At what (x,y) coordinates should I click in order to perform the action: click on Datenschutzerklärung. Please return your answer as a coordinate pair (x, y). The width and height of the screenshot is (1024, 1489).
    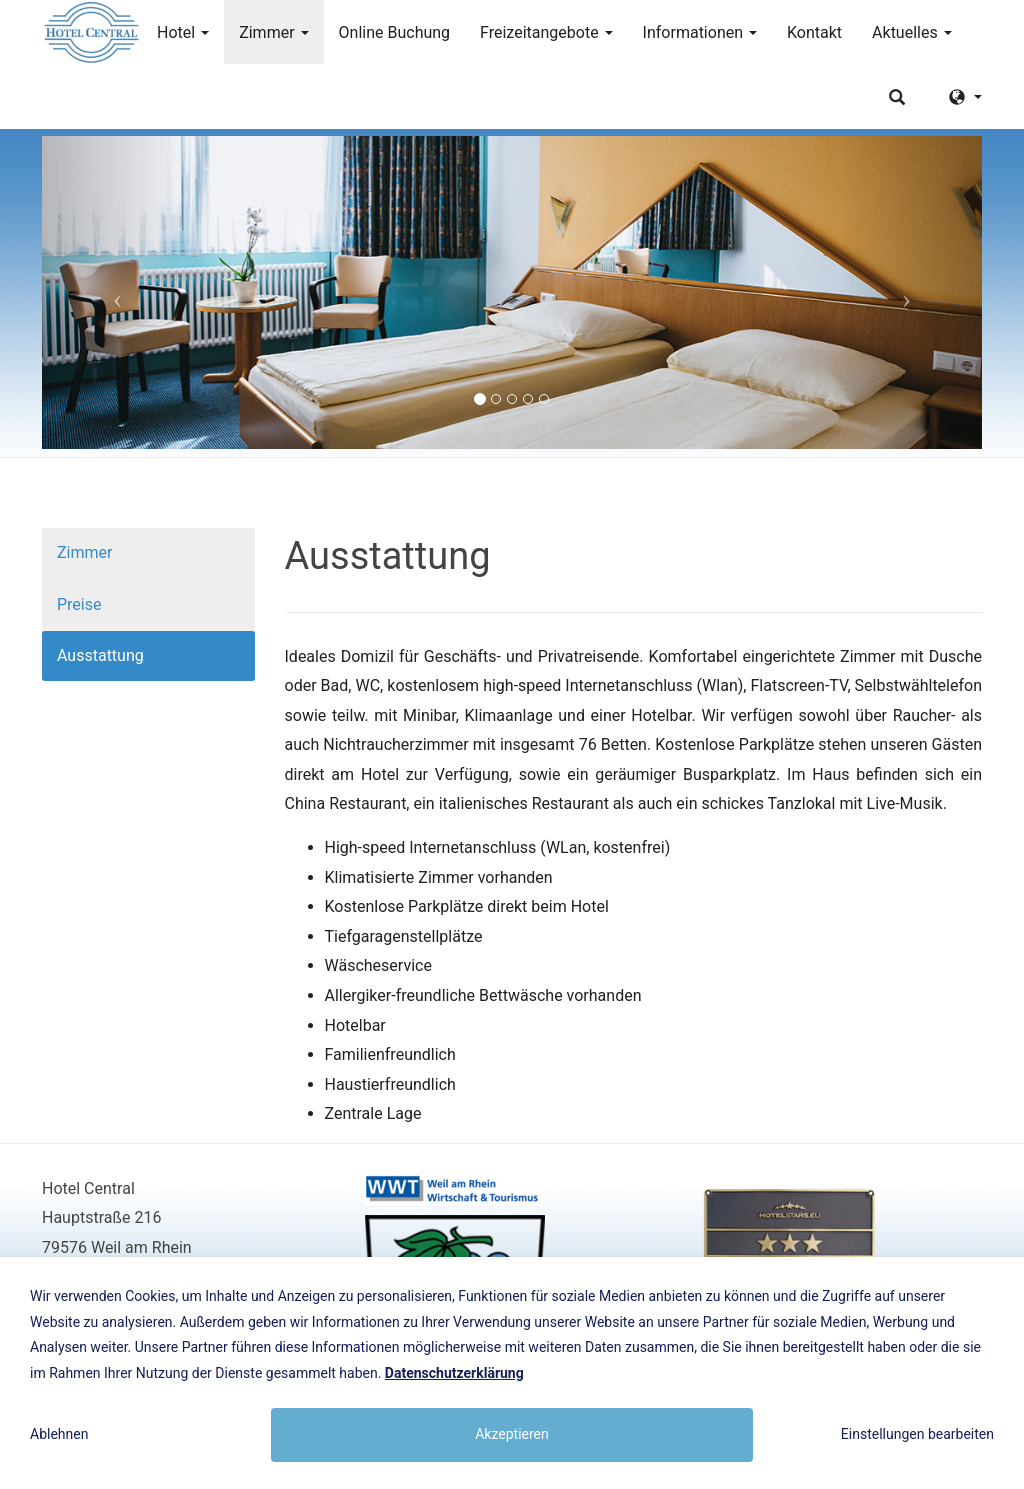
    Looking at the image, I should click on (454, 1373).